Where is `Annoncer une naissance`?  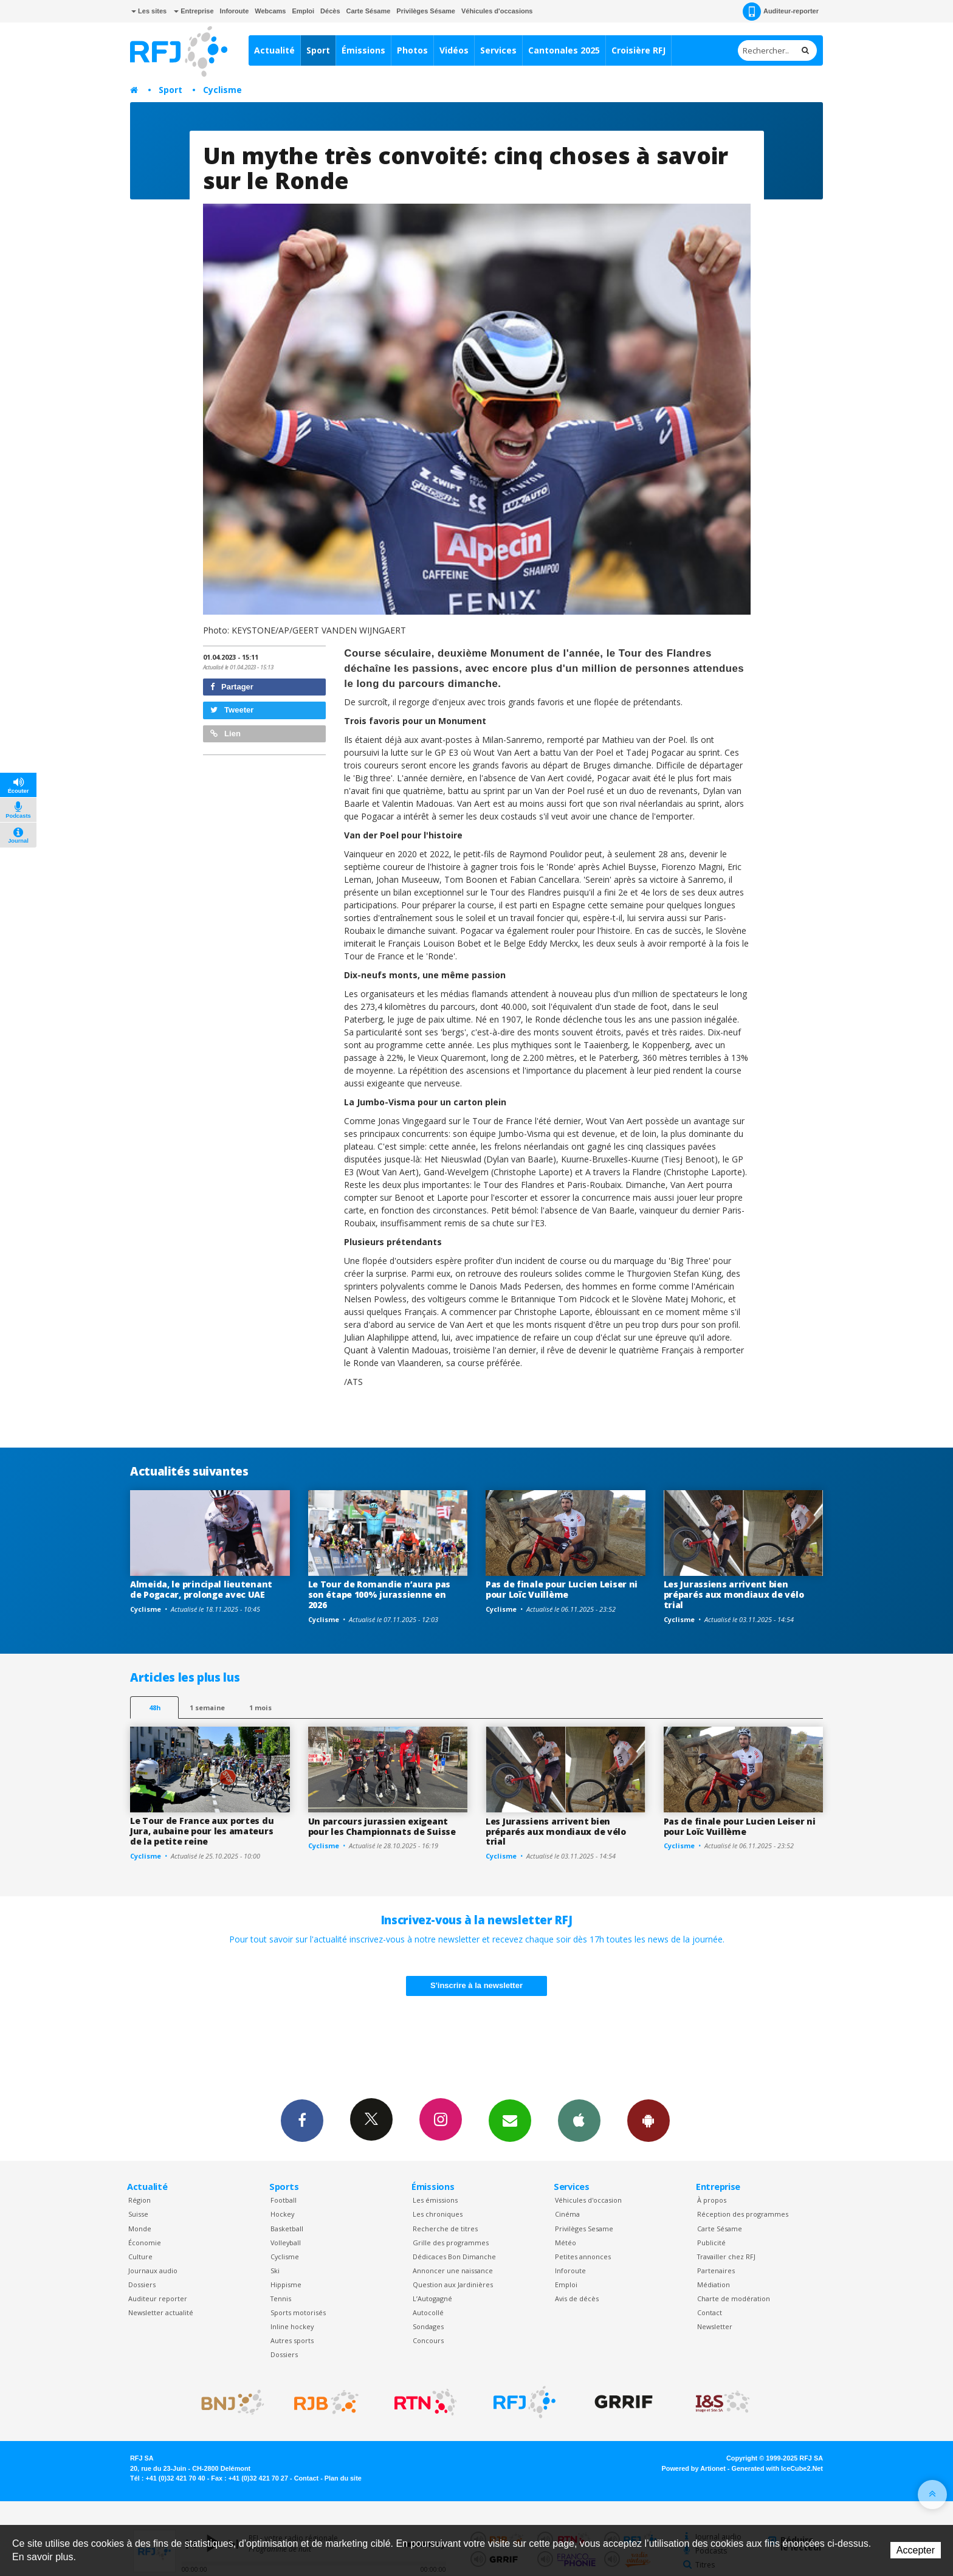 Annoncer une naissance is located at coordinates (453, 2270).